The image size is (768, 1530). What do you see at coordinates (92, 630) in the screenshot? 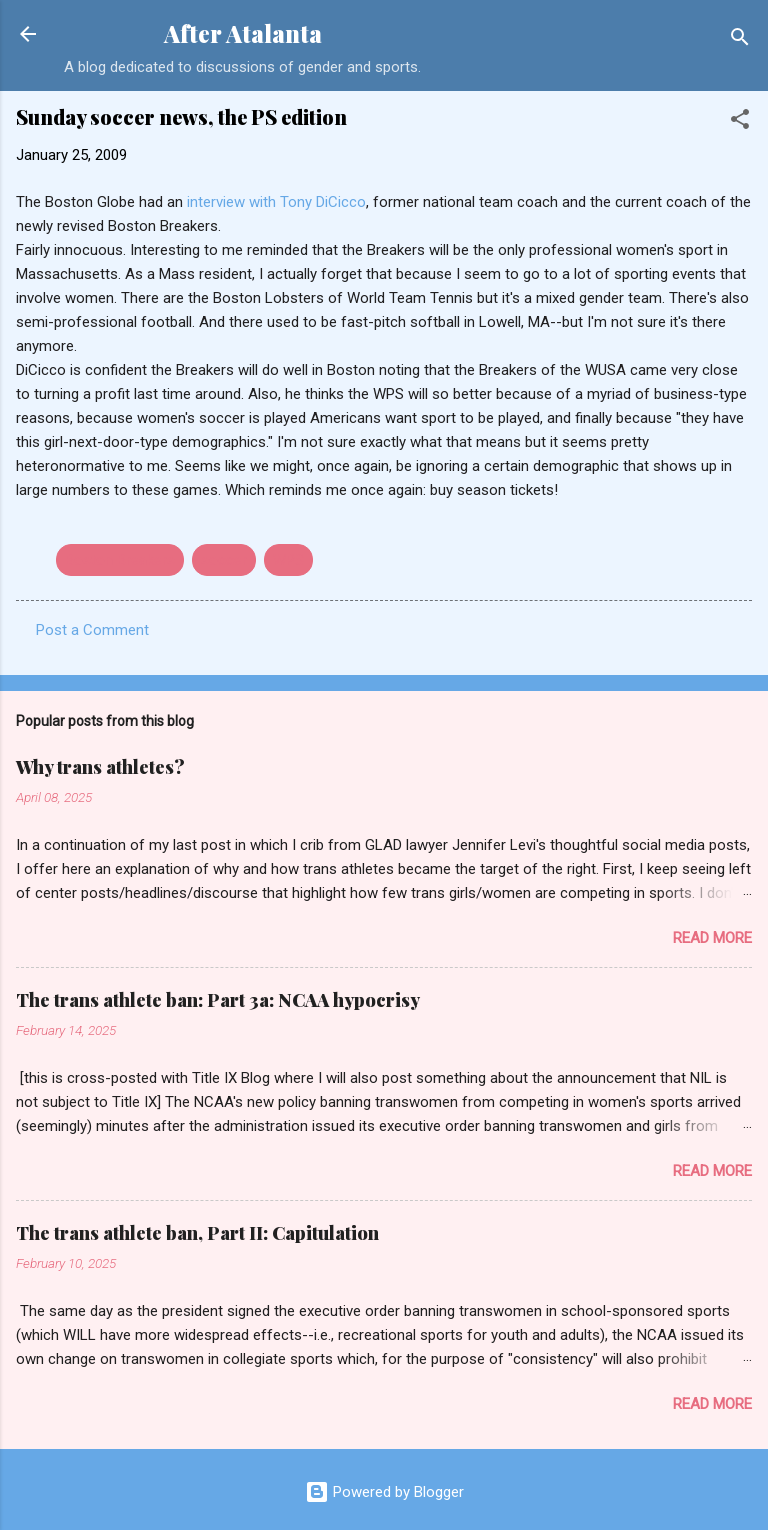
I see `Post a Comment` at bounding box center [92, 630].